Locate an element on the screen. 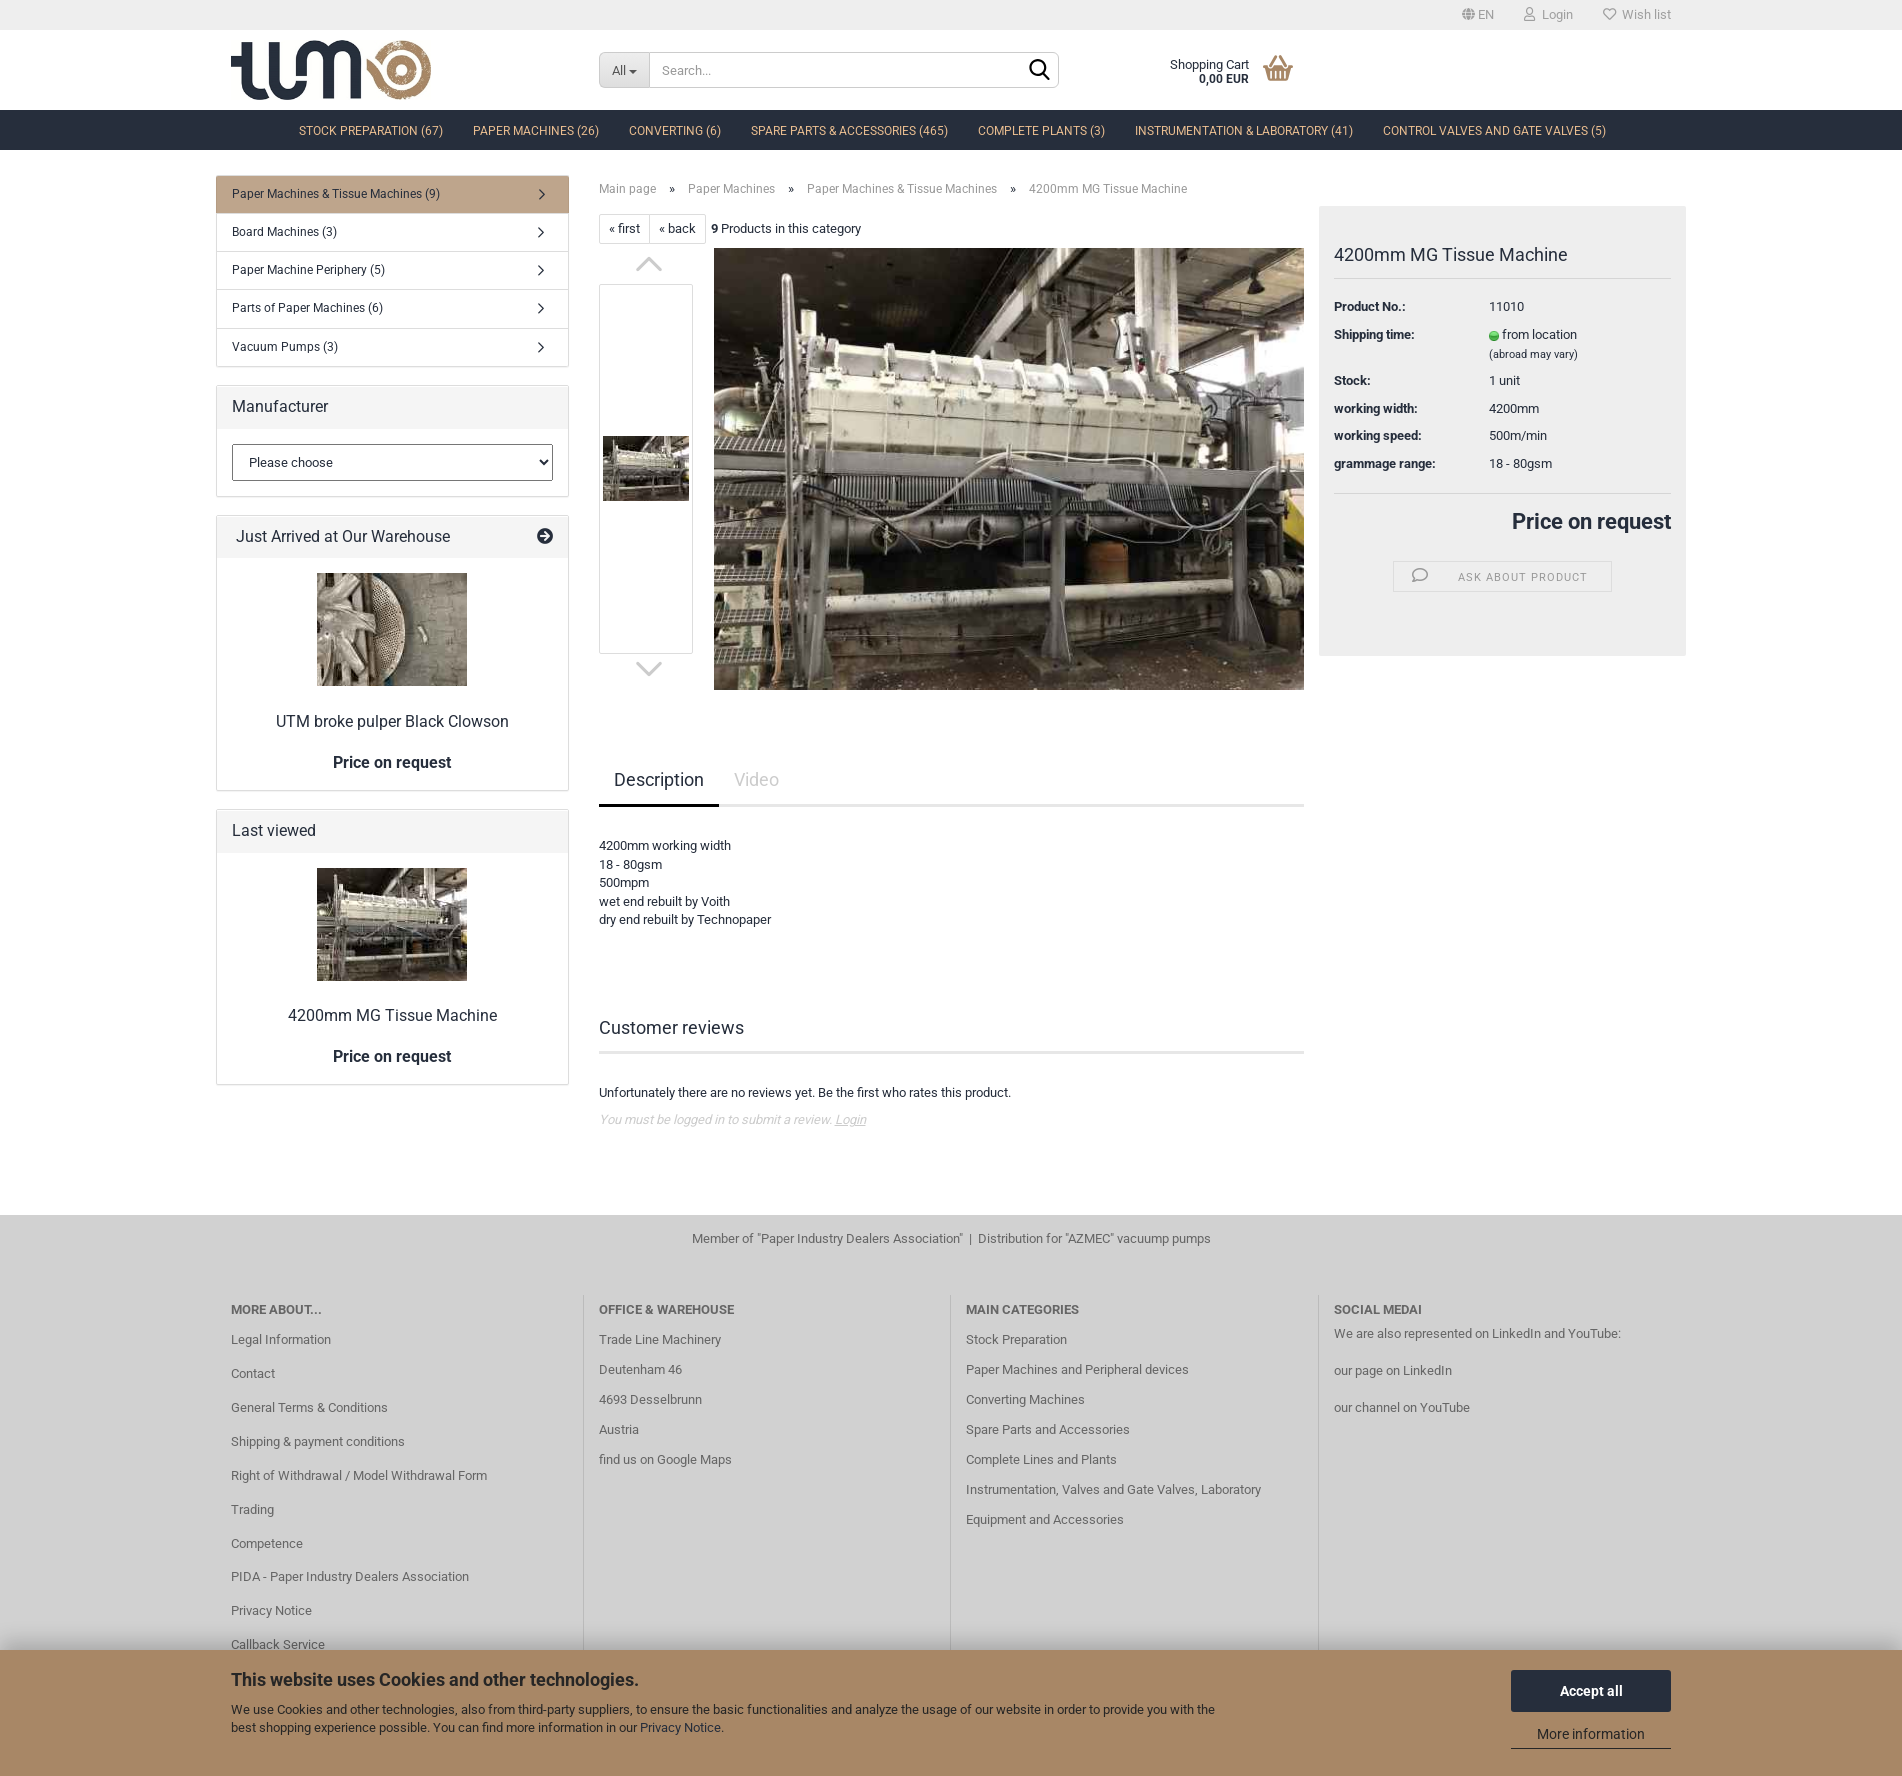  Vacuum Pumps (3) is located at coordinates (285, 347).